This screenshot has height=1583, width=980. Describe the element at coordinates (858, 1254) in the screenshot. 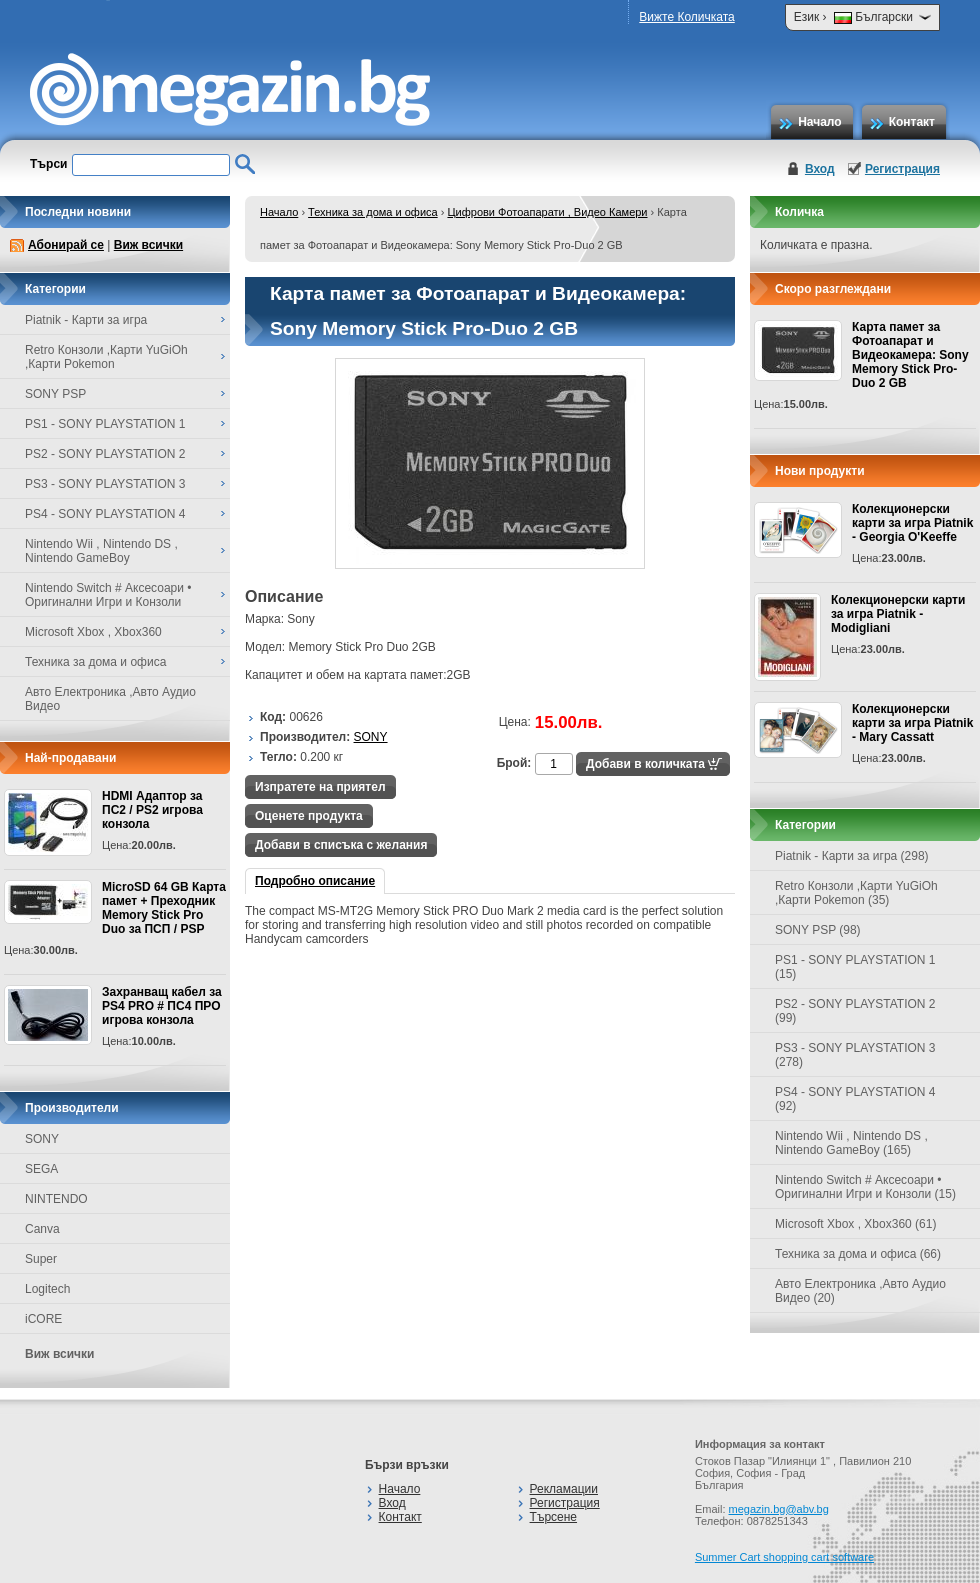

I see `Техника за дома и офиса (66)` at that location.